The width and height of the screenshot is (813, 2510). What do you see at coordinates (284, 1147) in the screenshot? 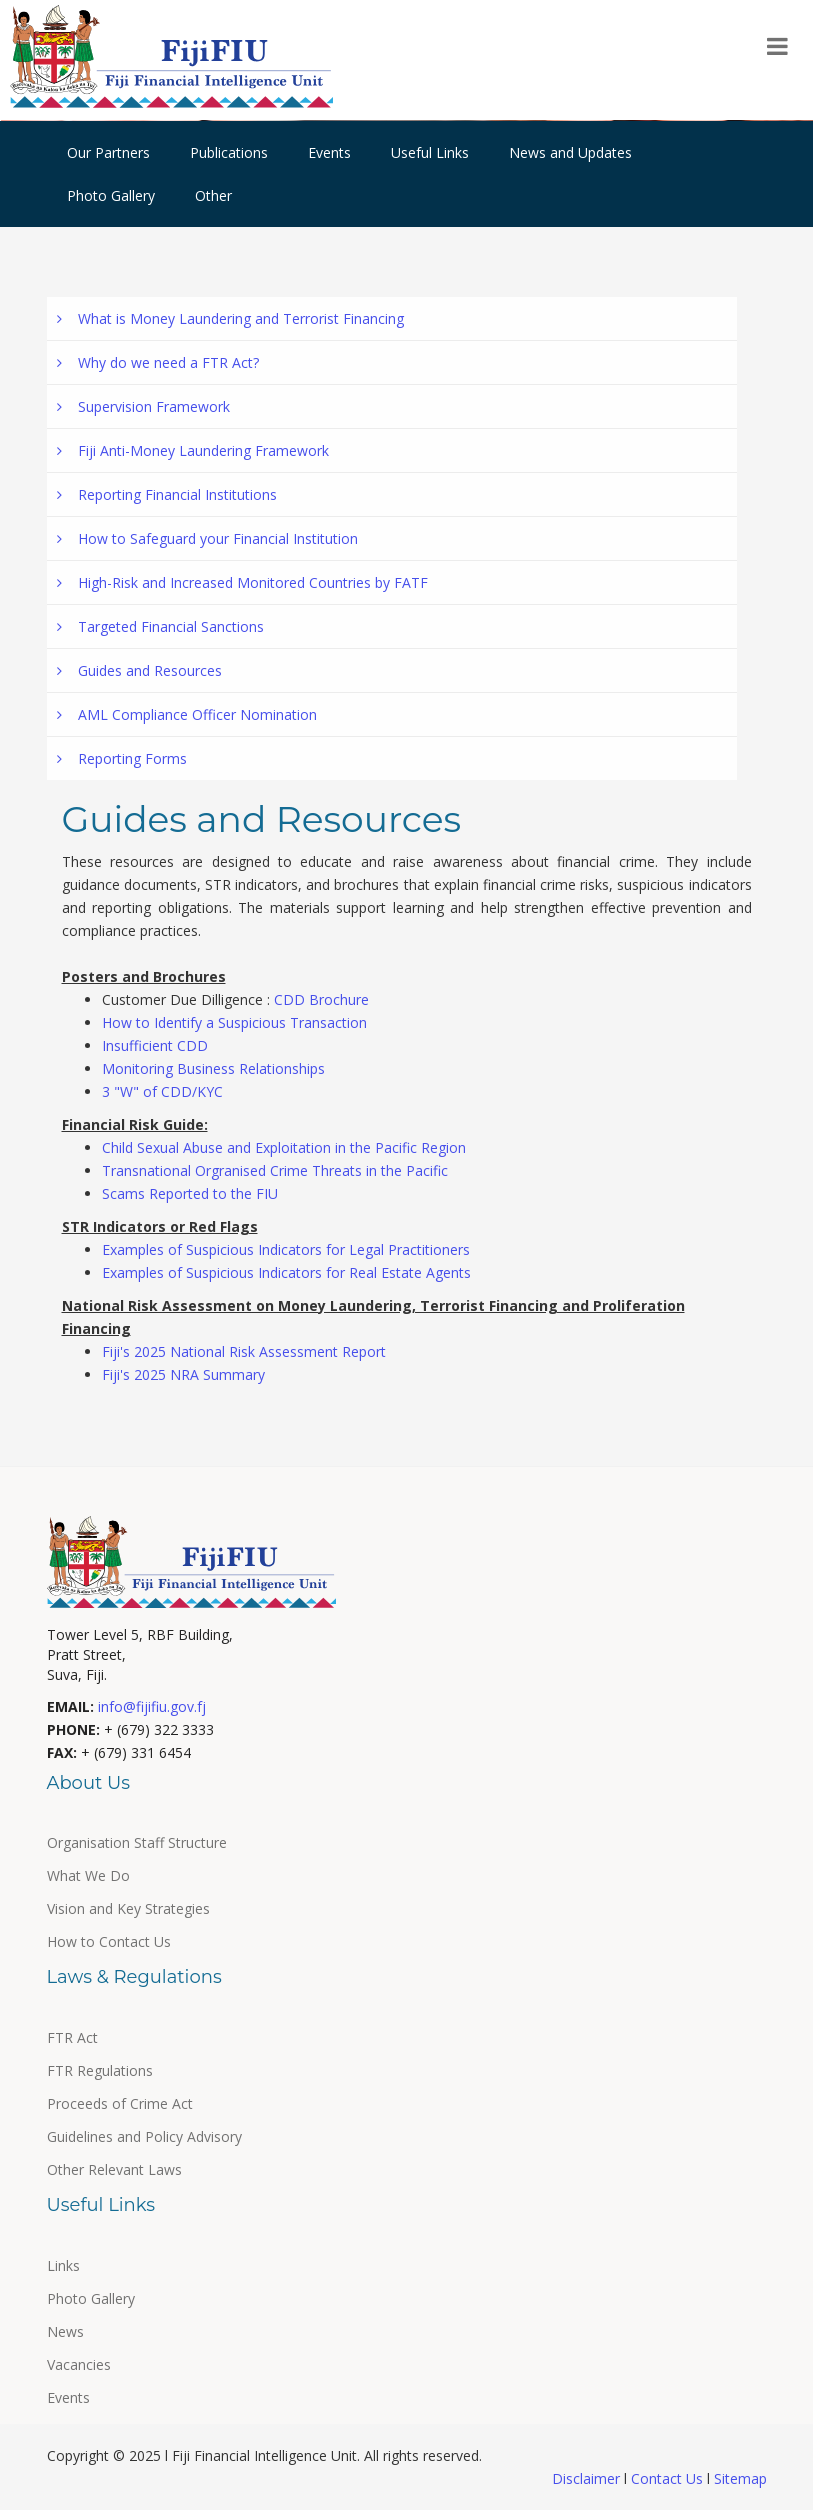
I see `Child Sexual Abuse and Exploitation in the Pacific Region` at bounding box center [284, 1147].